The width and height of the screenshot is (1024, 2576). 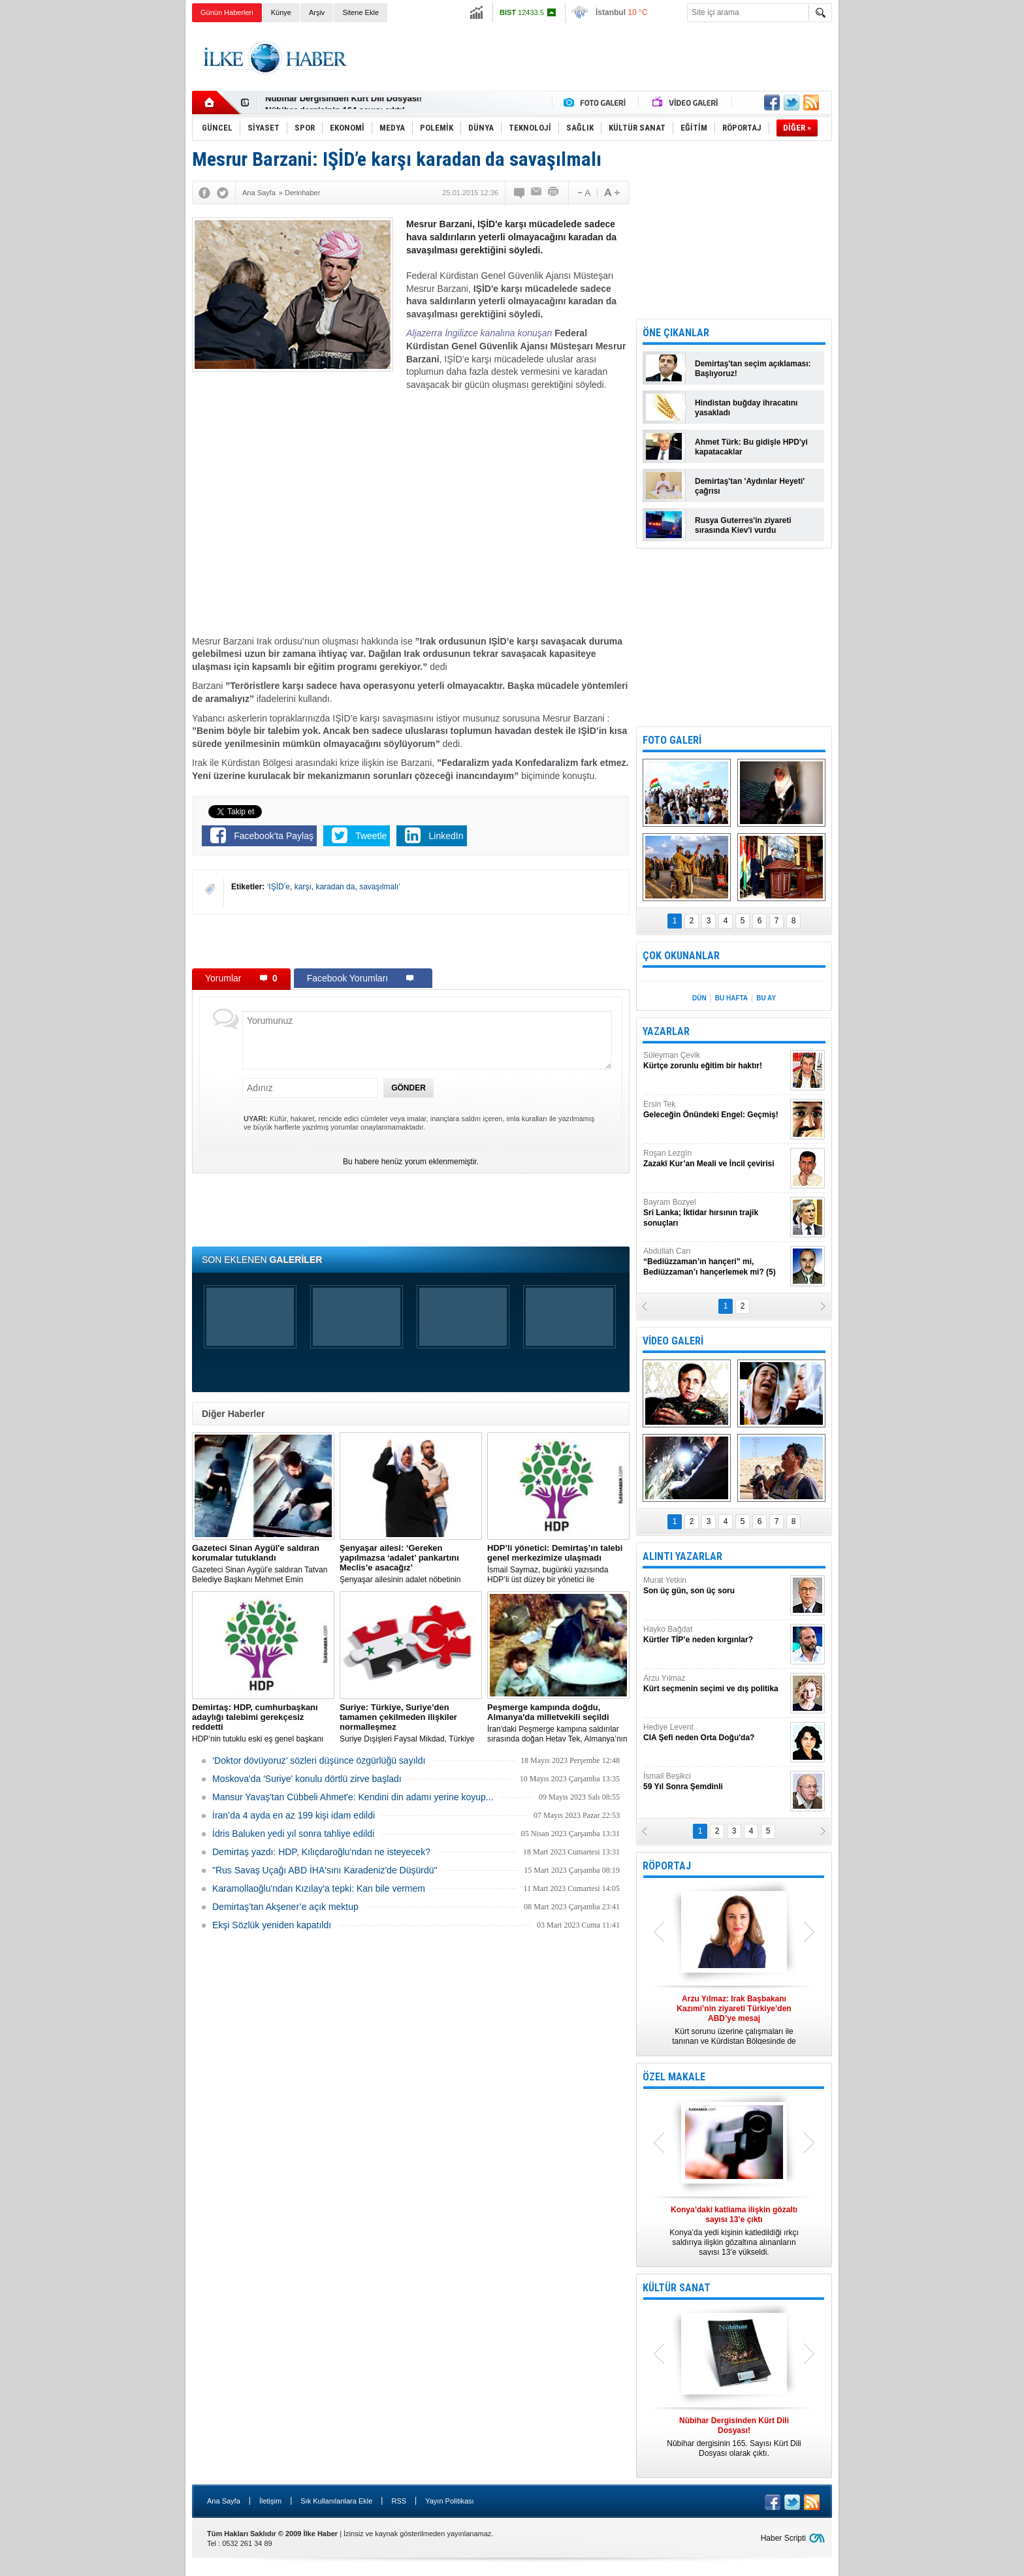 What do you see at coordinates (379, 886) in the screenshot?
I see `savaşılmalı’` at bounding box center [379, 886].